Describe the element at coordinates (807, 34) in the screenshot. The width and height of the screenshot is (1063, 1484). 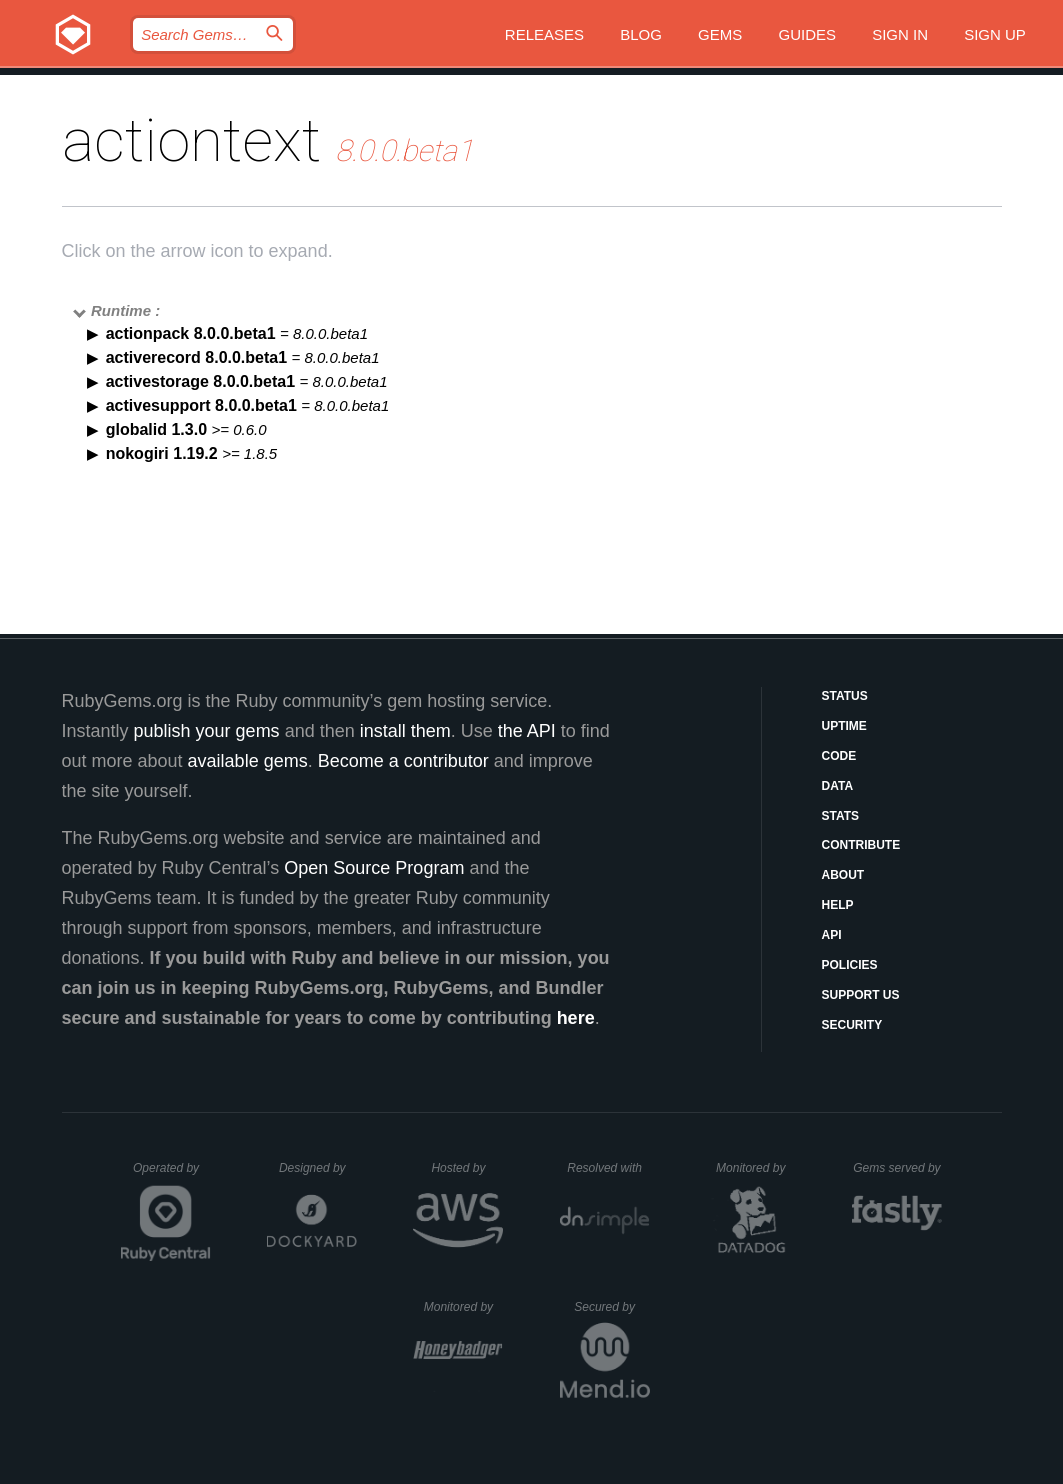
I see `Guides` at that location.